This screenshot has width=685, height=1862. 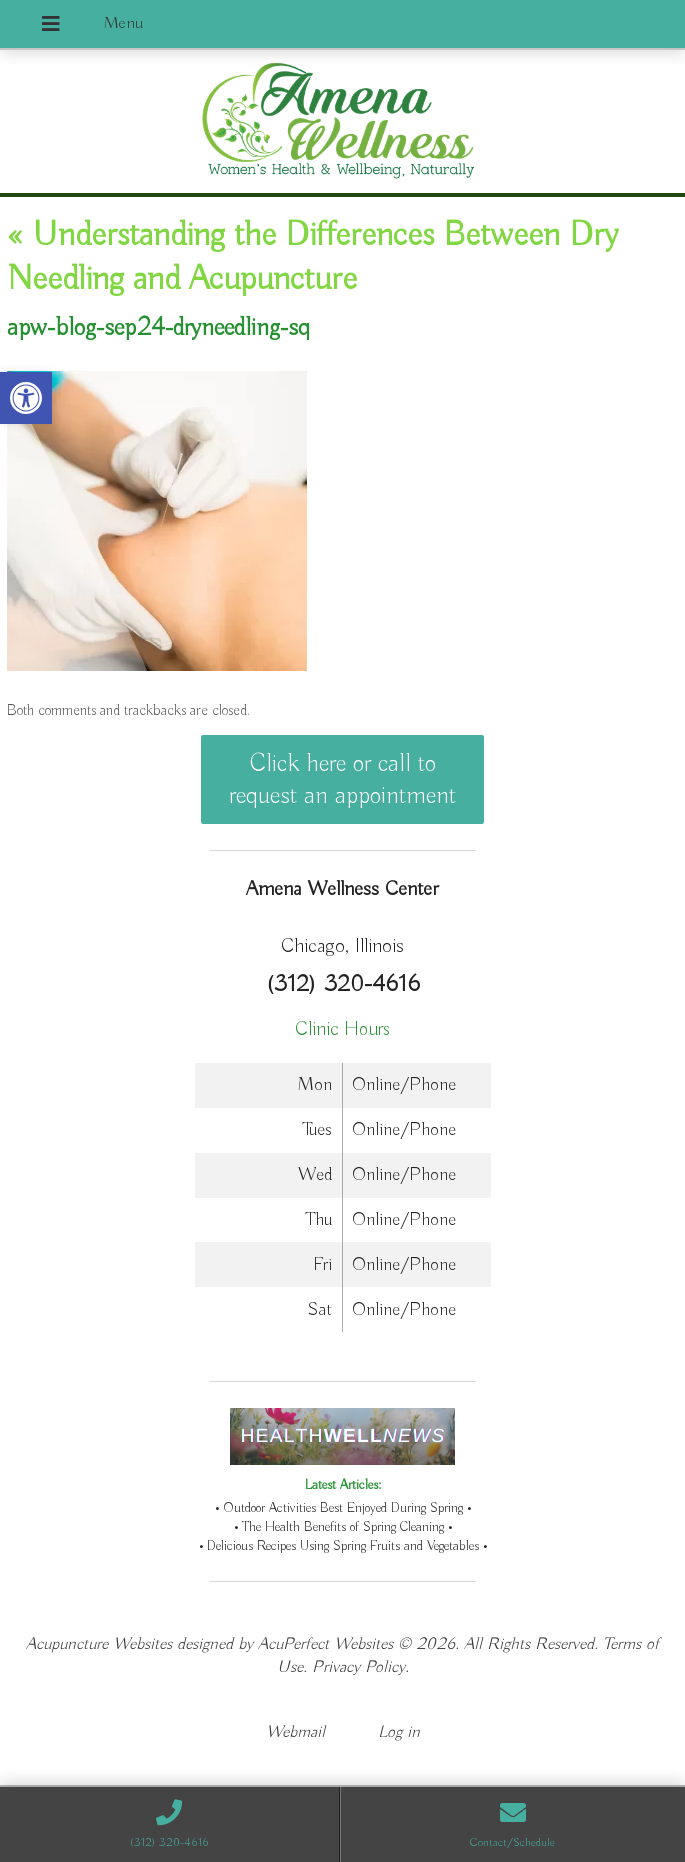 I want to click on Click here or call to request an appointment, so click(x=342, y=780).